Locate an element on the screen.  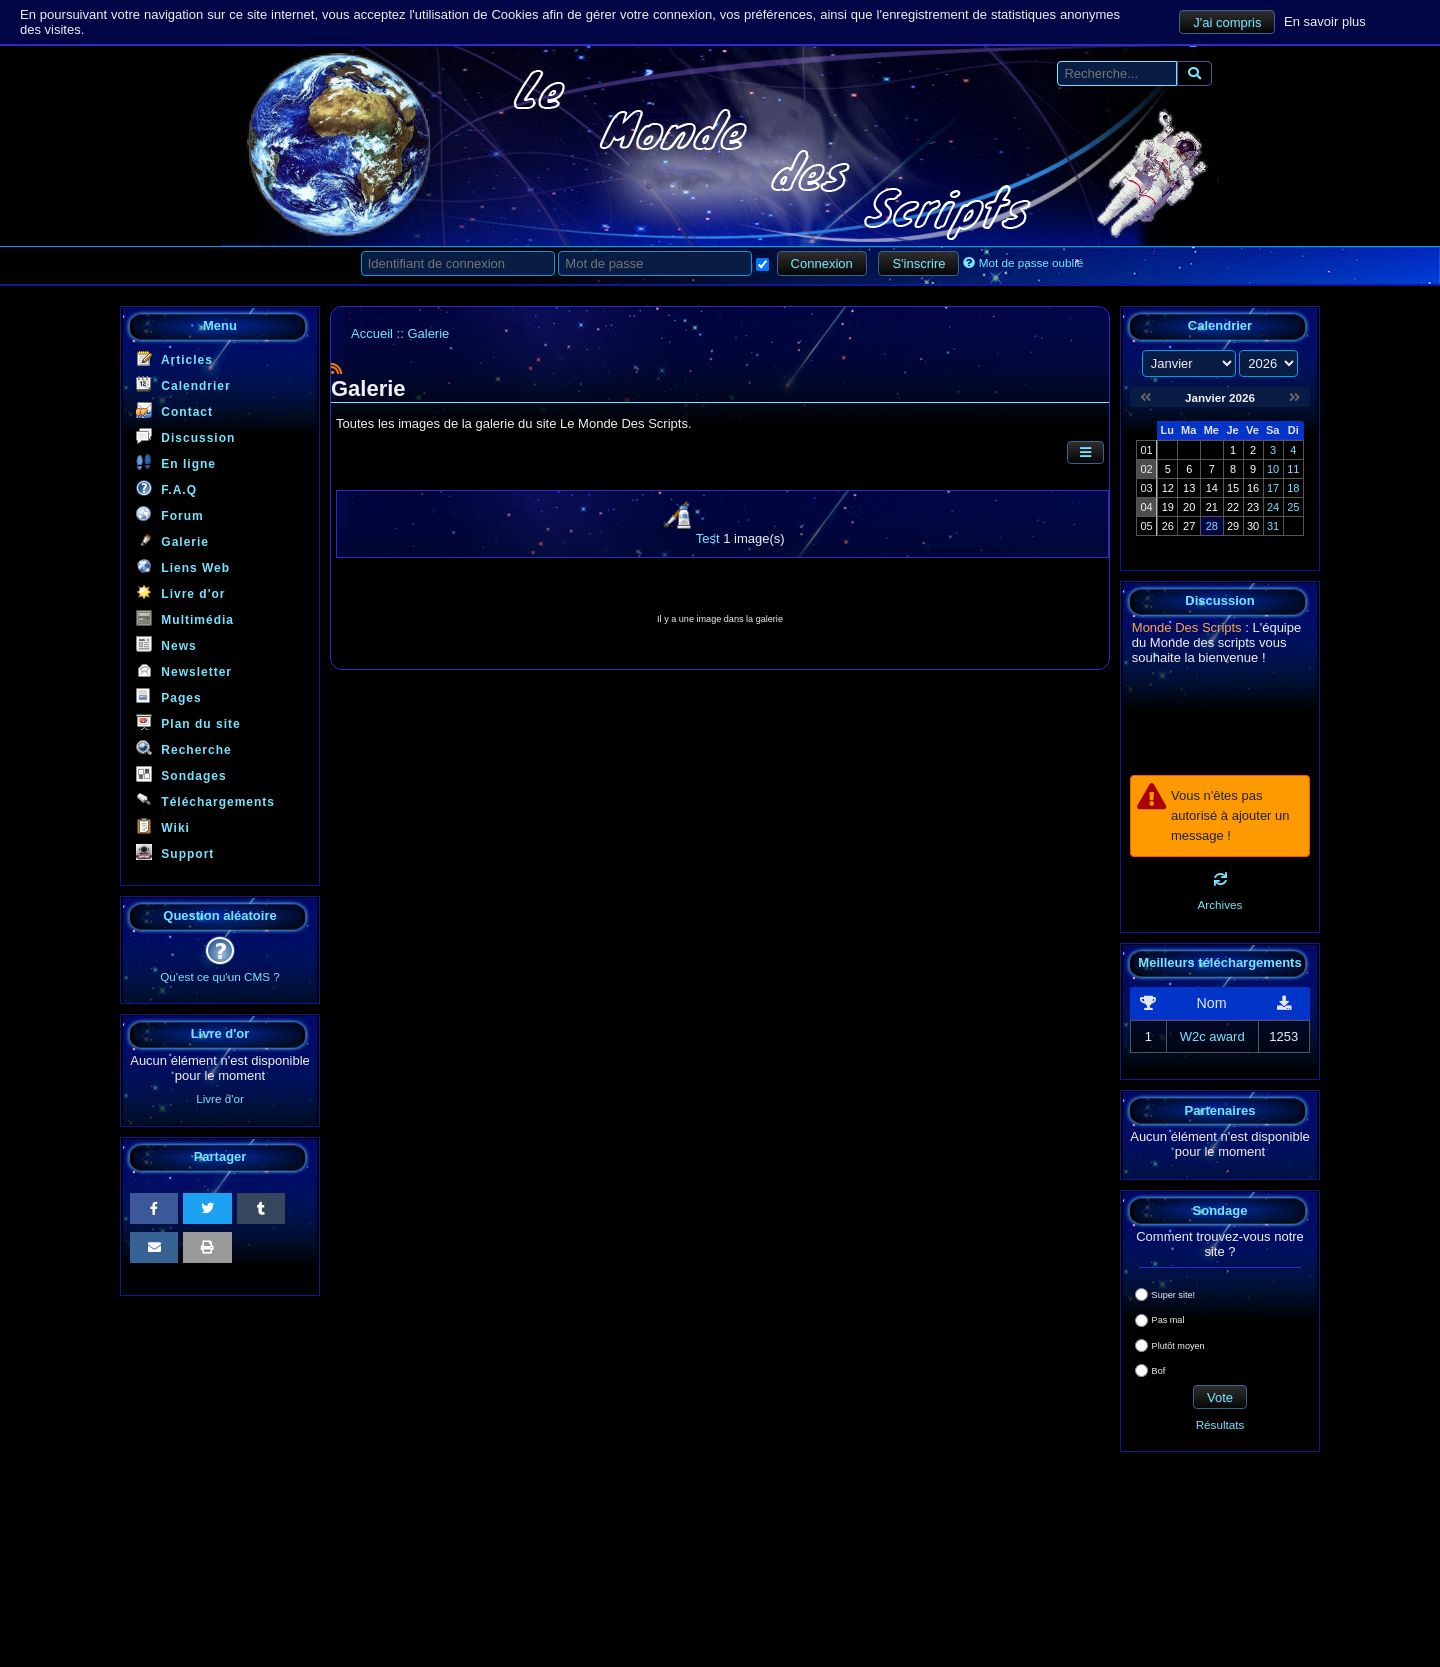
Menu is located at coordinates (220, 325).